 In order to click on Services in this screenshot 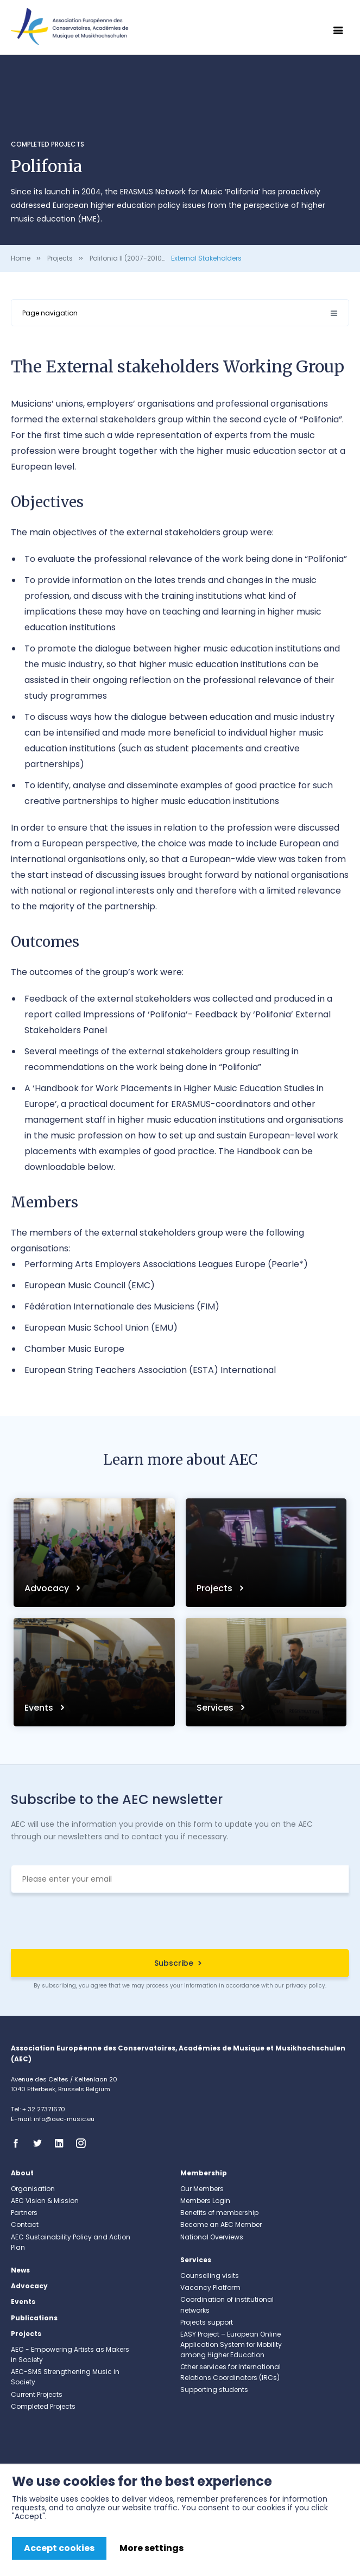, I will do `click(216, 1707)`.